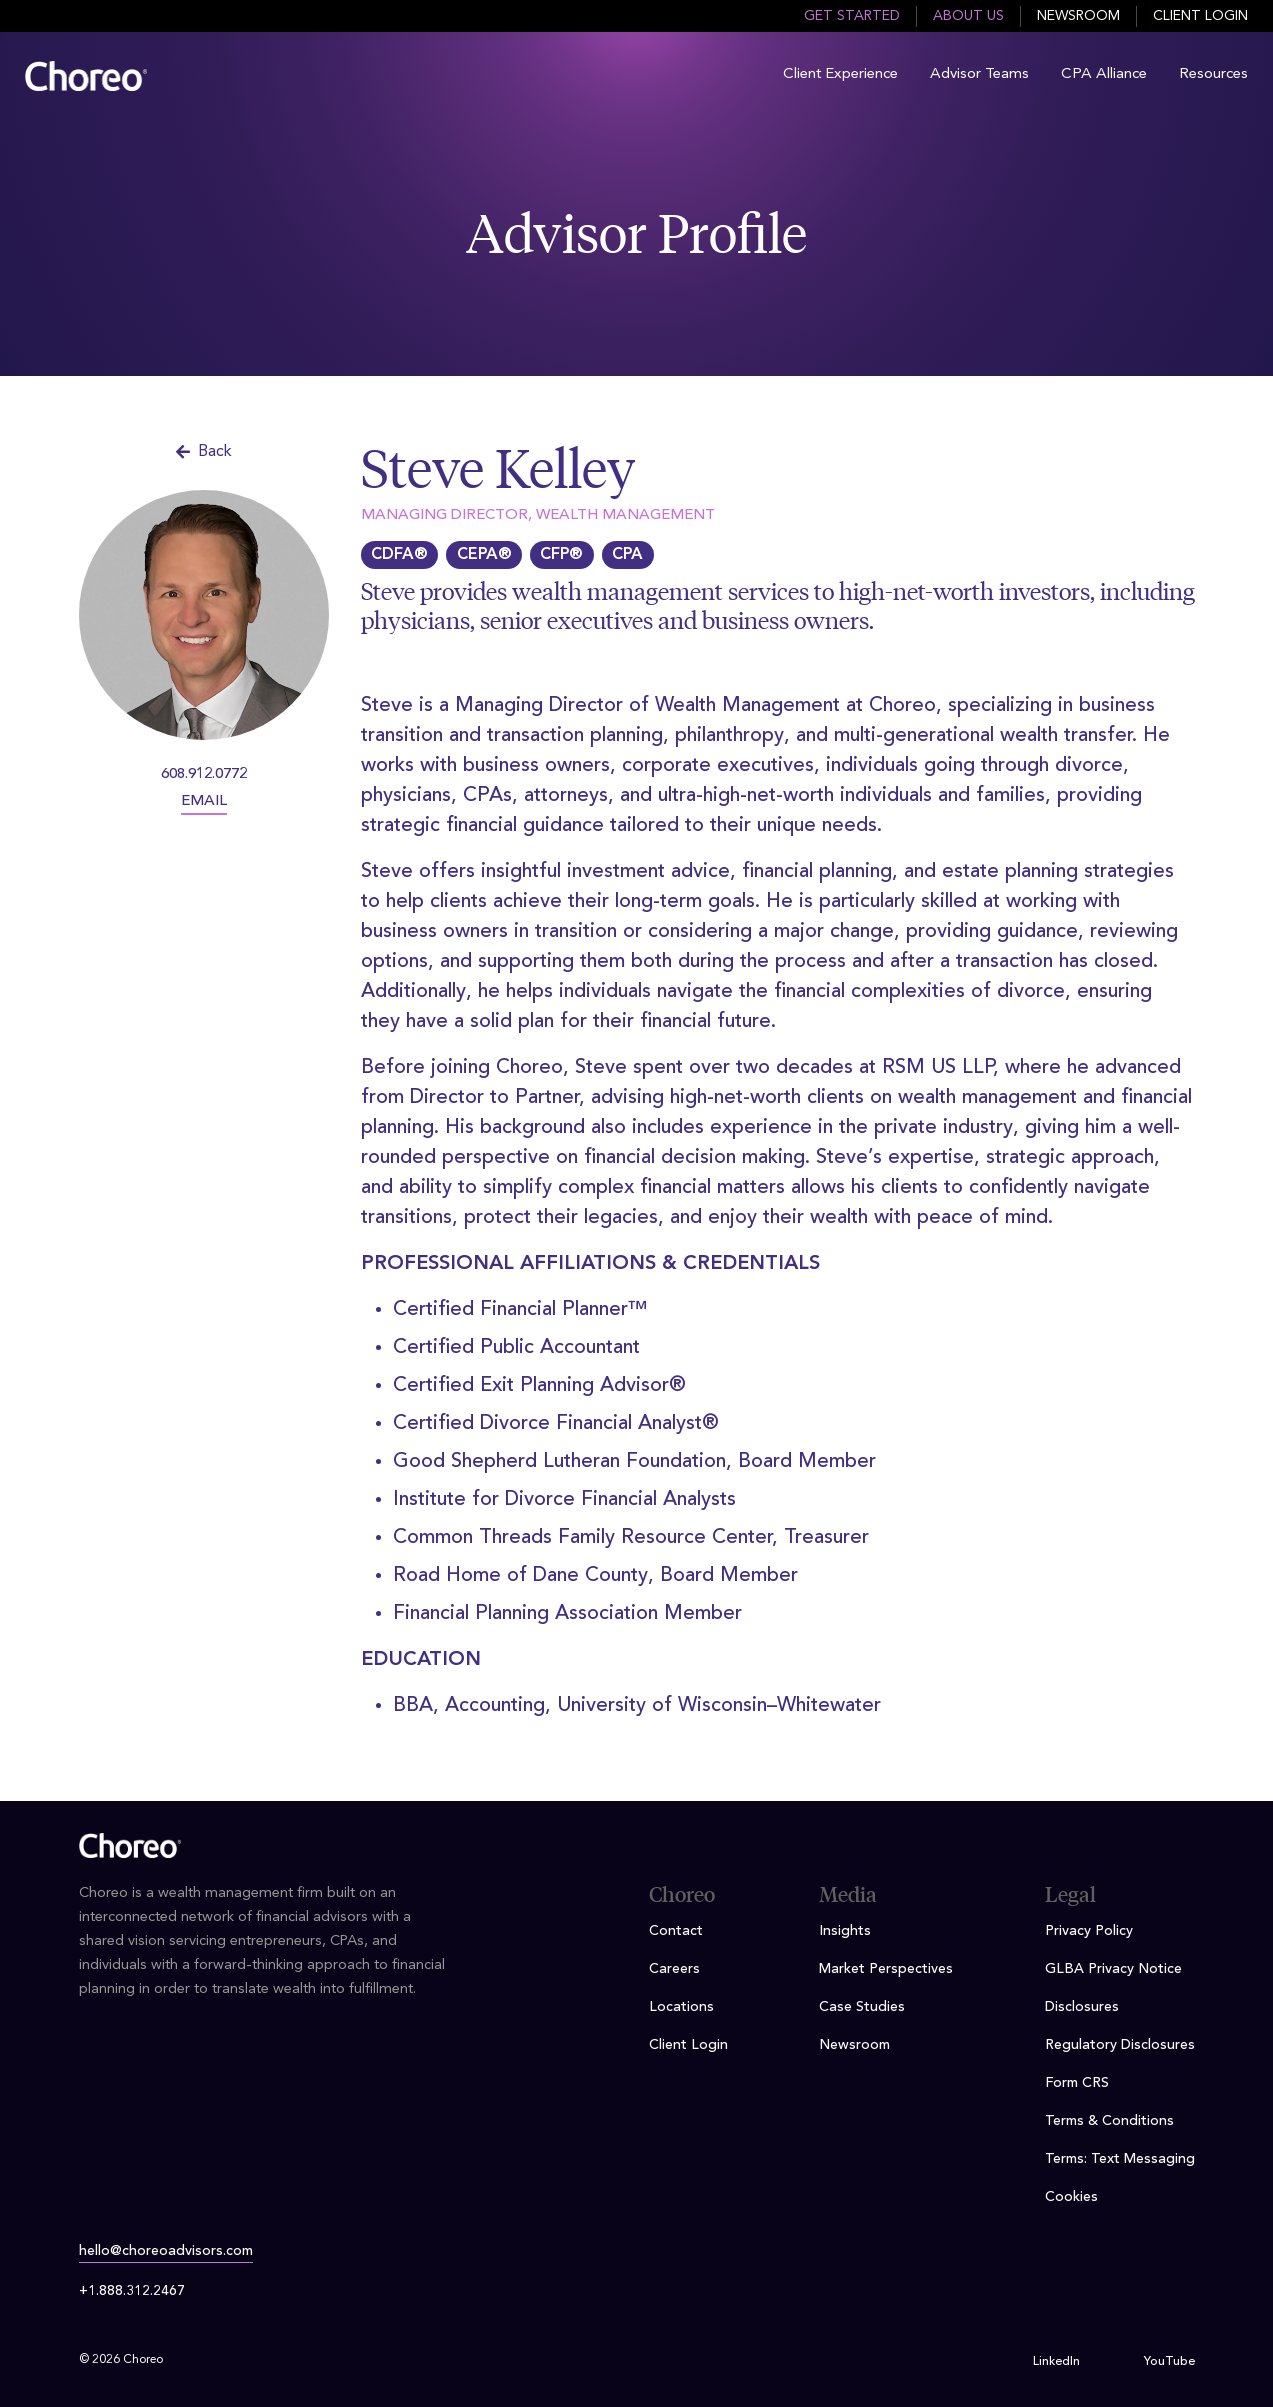 The height and width of the screenshot is (2407, 1273). Describe the element at coordinates (1056, 2362) in the screenshot. I see `LinkedIn` at that location.